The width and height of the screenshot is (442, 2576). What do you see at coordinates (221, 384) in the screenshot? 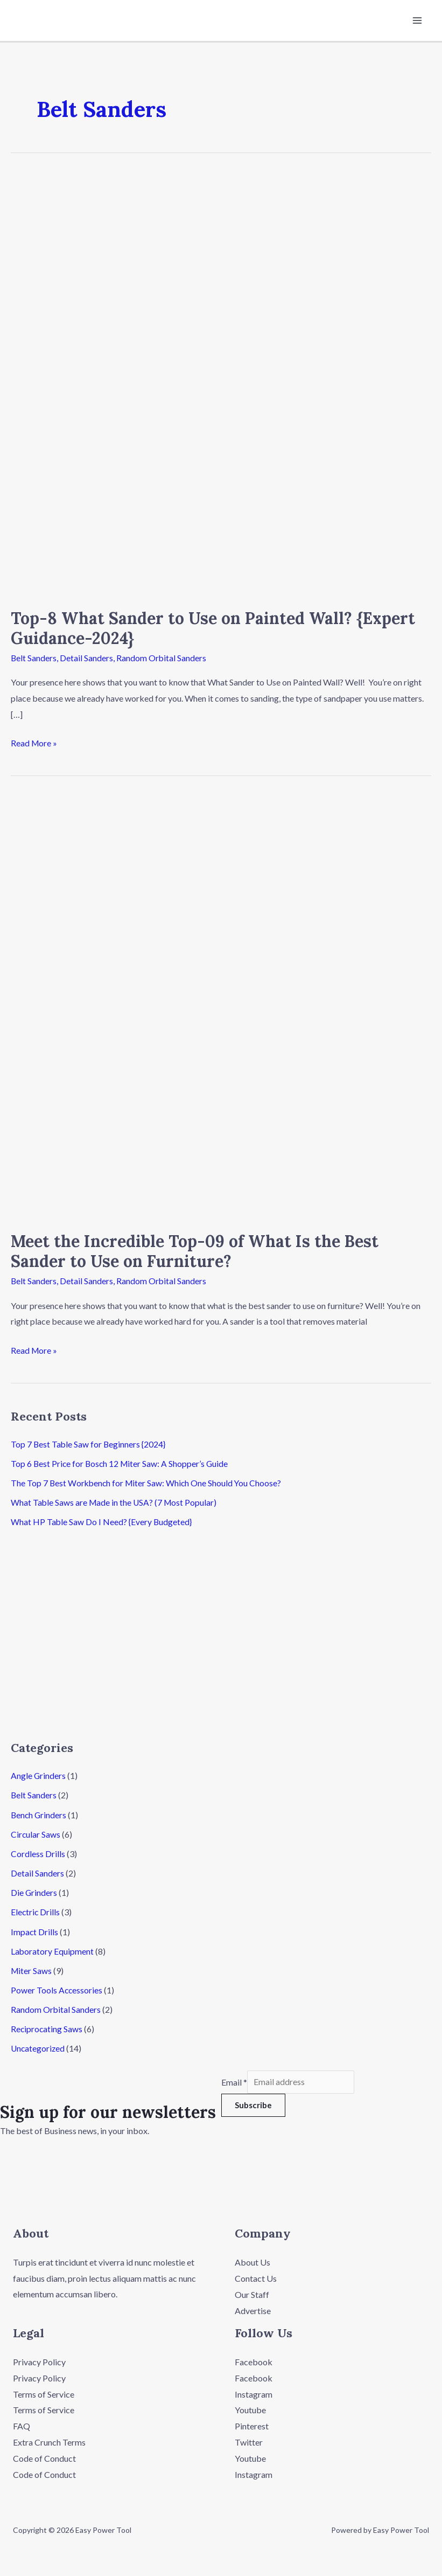
I see `[Read: Top-8 What Sander to Use on Painted Wall? {Expert Guidance-2024}]` at bounding box center [221, 384].